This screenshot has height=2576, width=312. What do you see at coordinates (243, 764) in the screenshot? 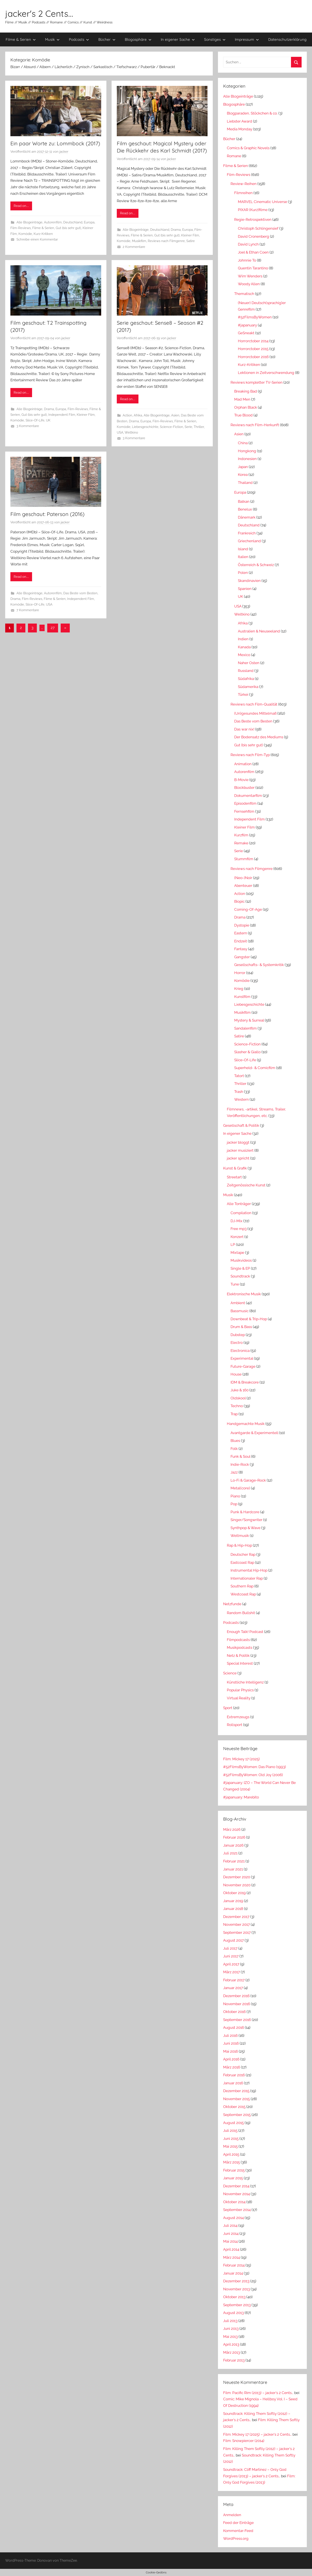
I see `Animation` at bounding box center [243, 764].